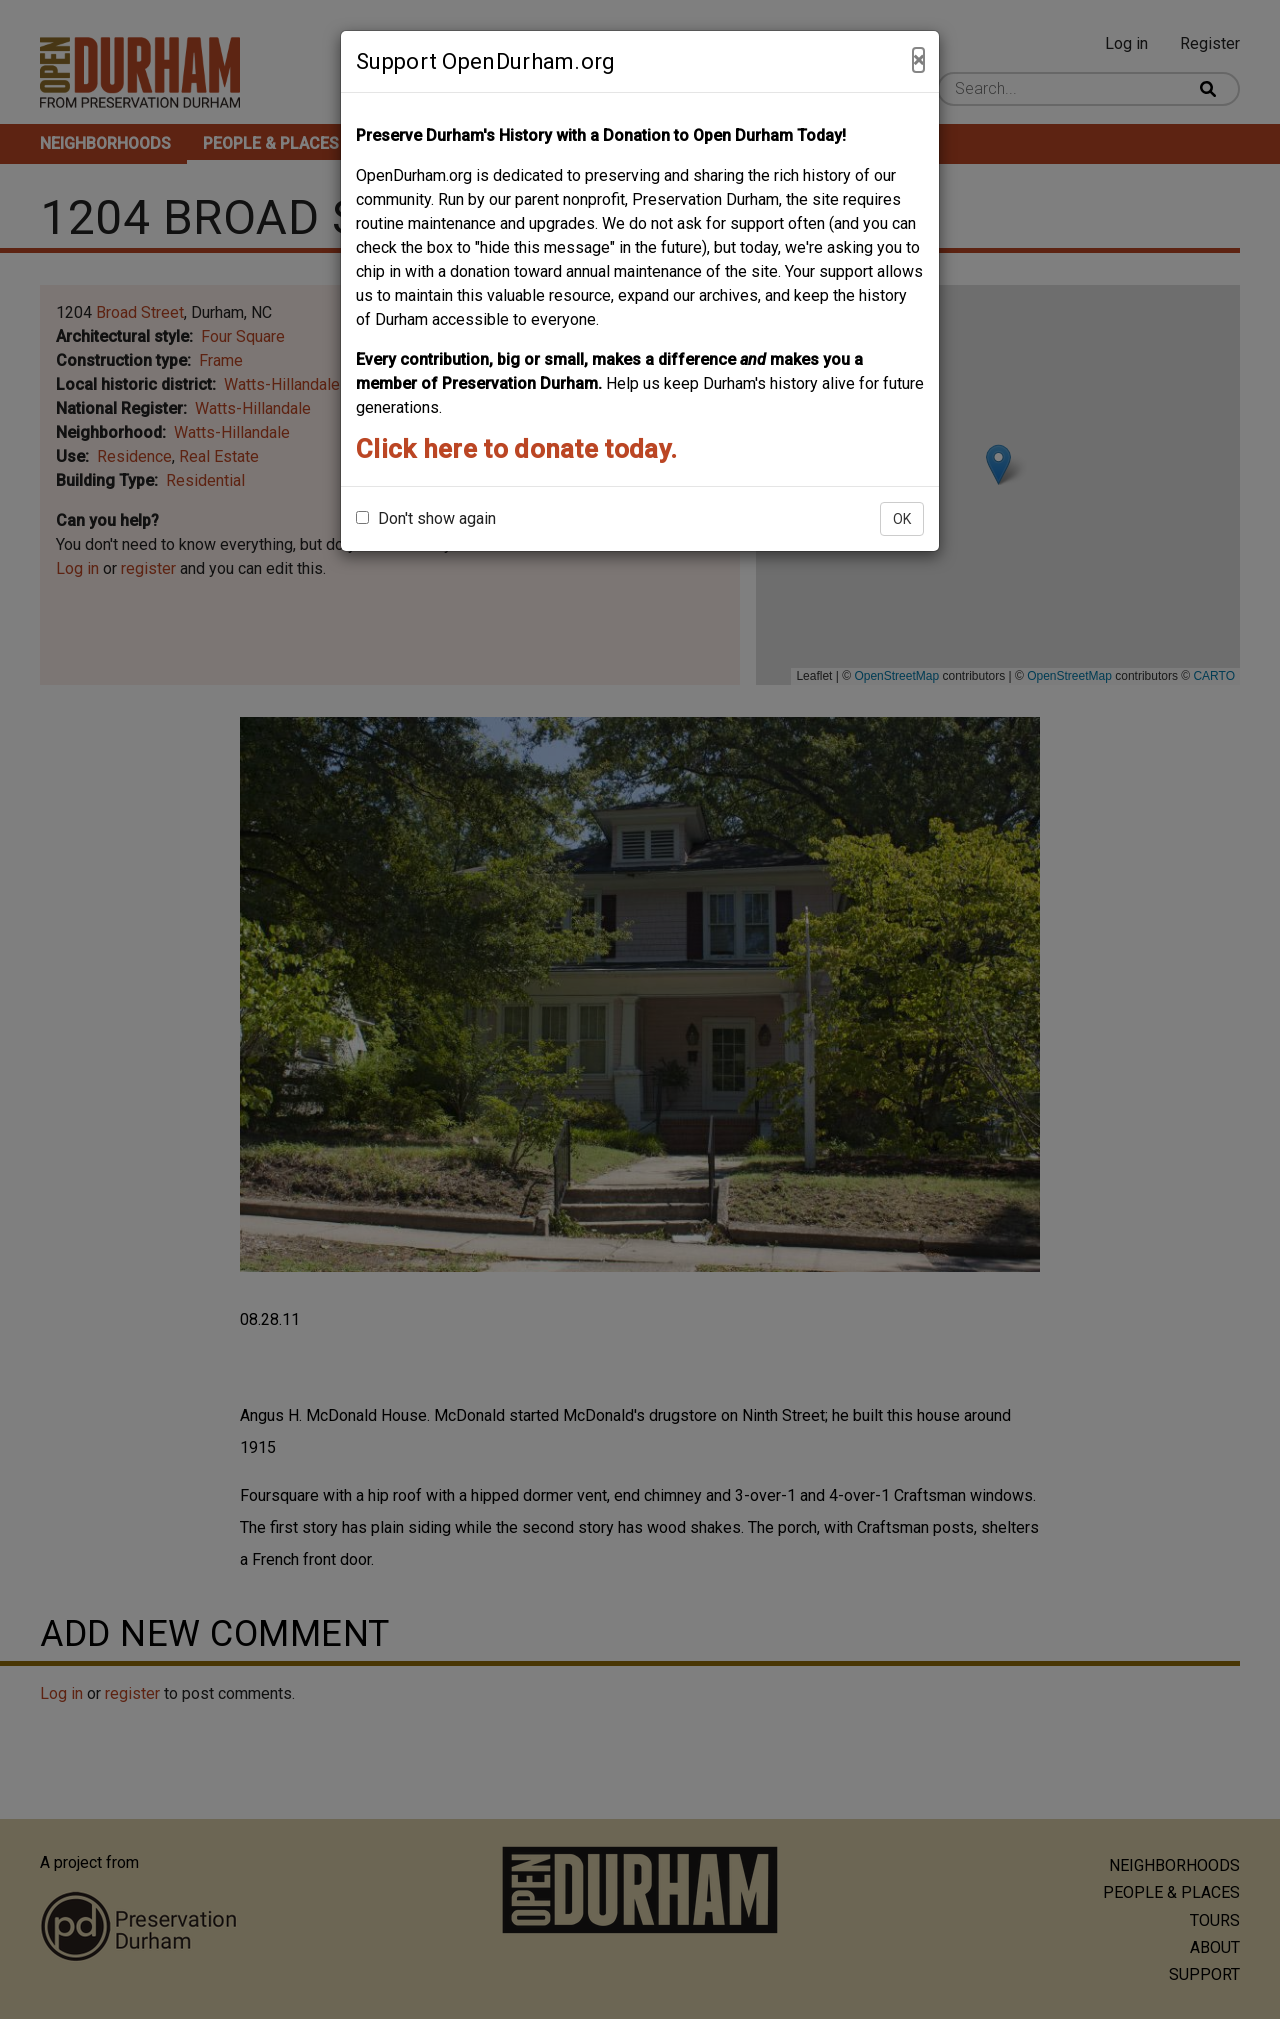 Image resolution: width=1280 pixels, height=2019 pixels. I want to click on OK, so click(902, 519).